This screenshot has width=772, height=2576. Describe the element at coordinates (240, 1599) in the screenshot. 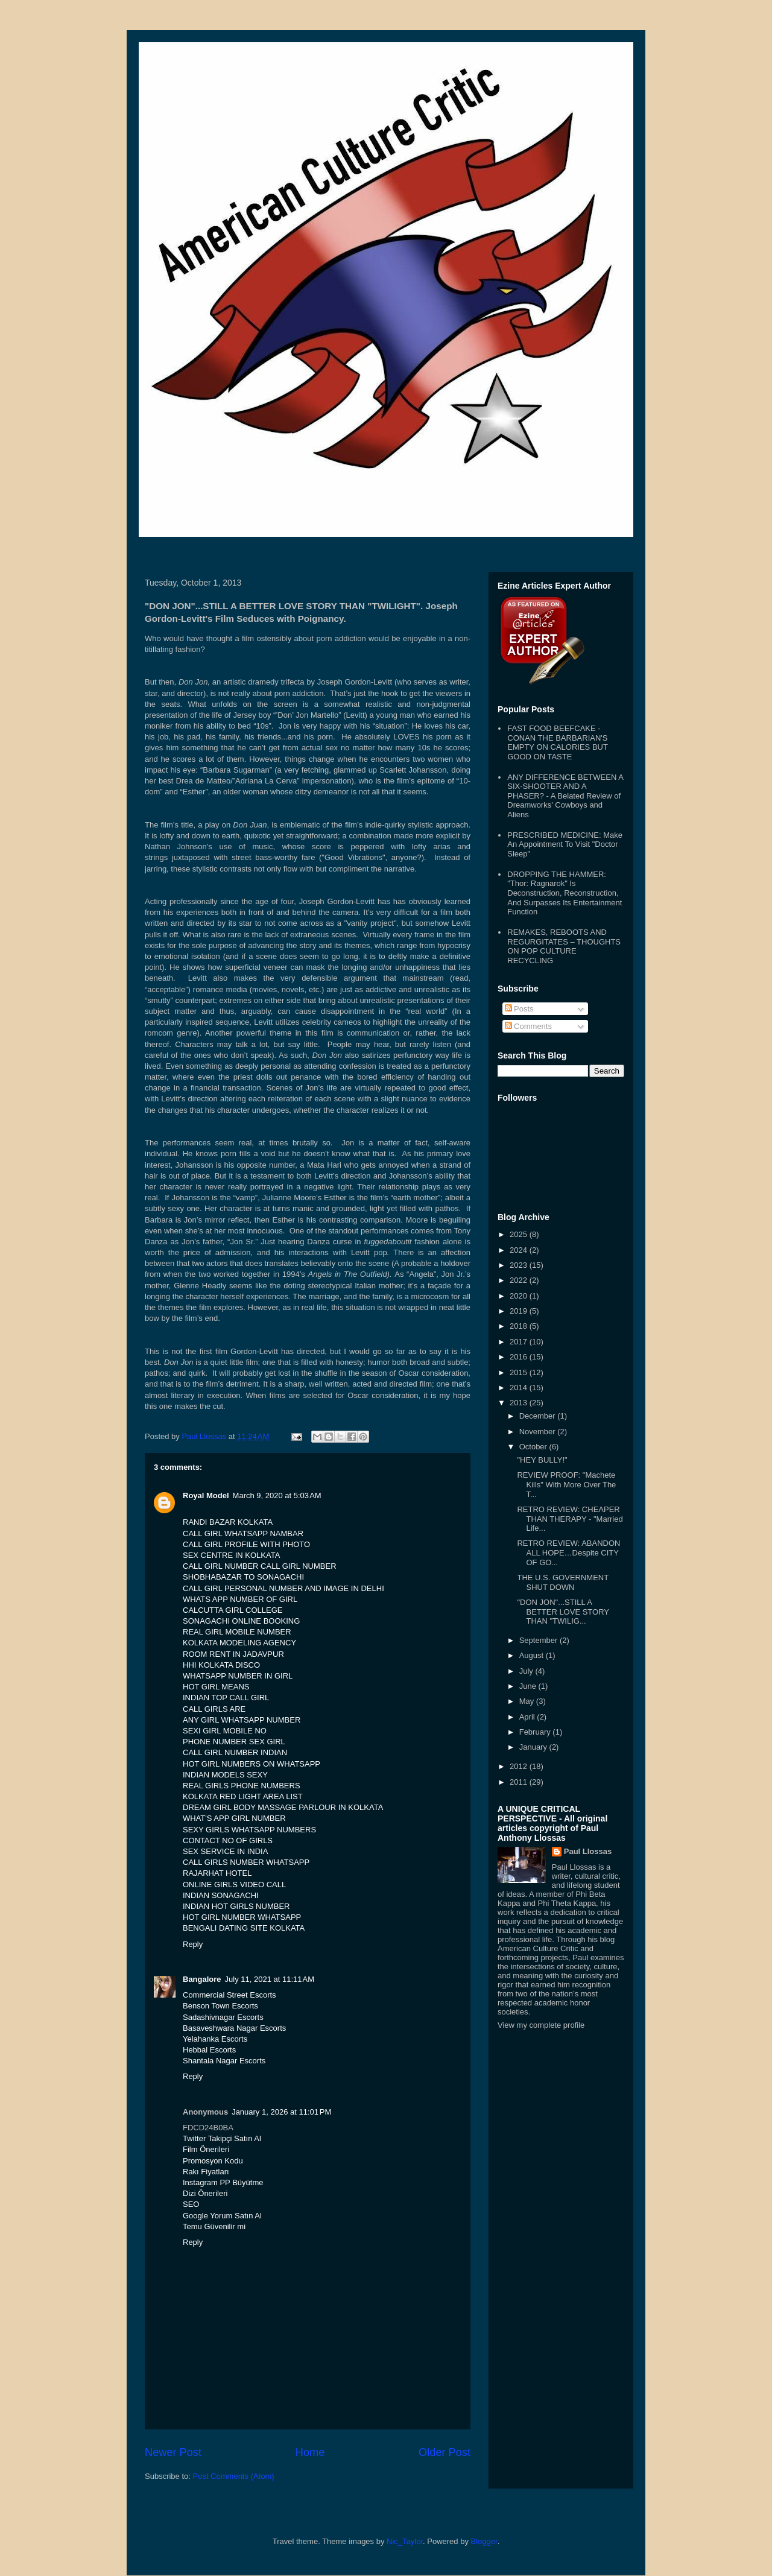

I see `WHATS APP NUMBER OF GIRL` at that location.